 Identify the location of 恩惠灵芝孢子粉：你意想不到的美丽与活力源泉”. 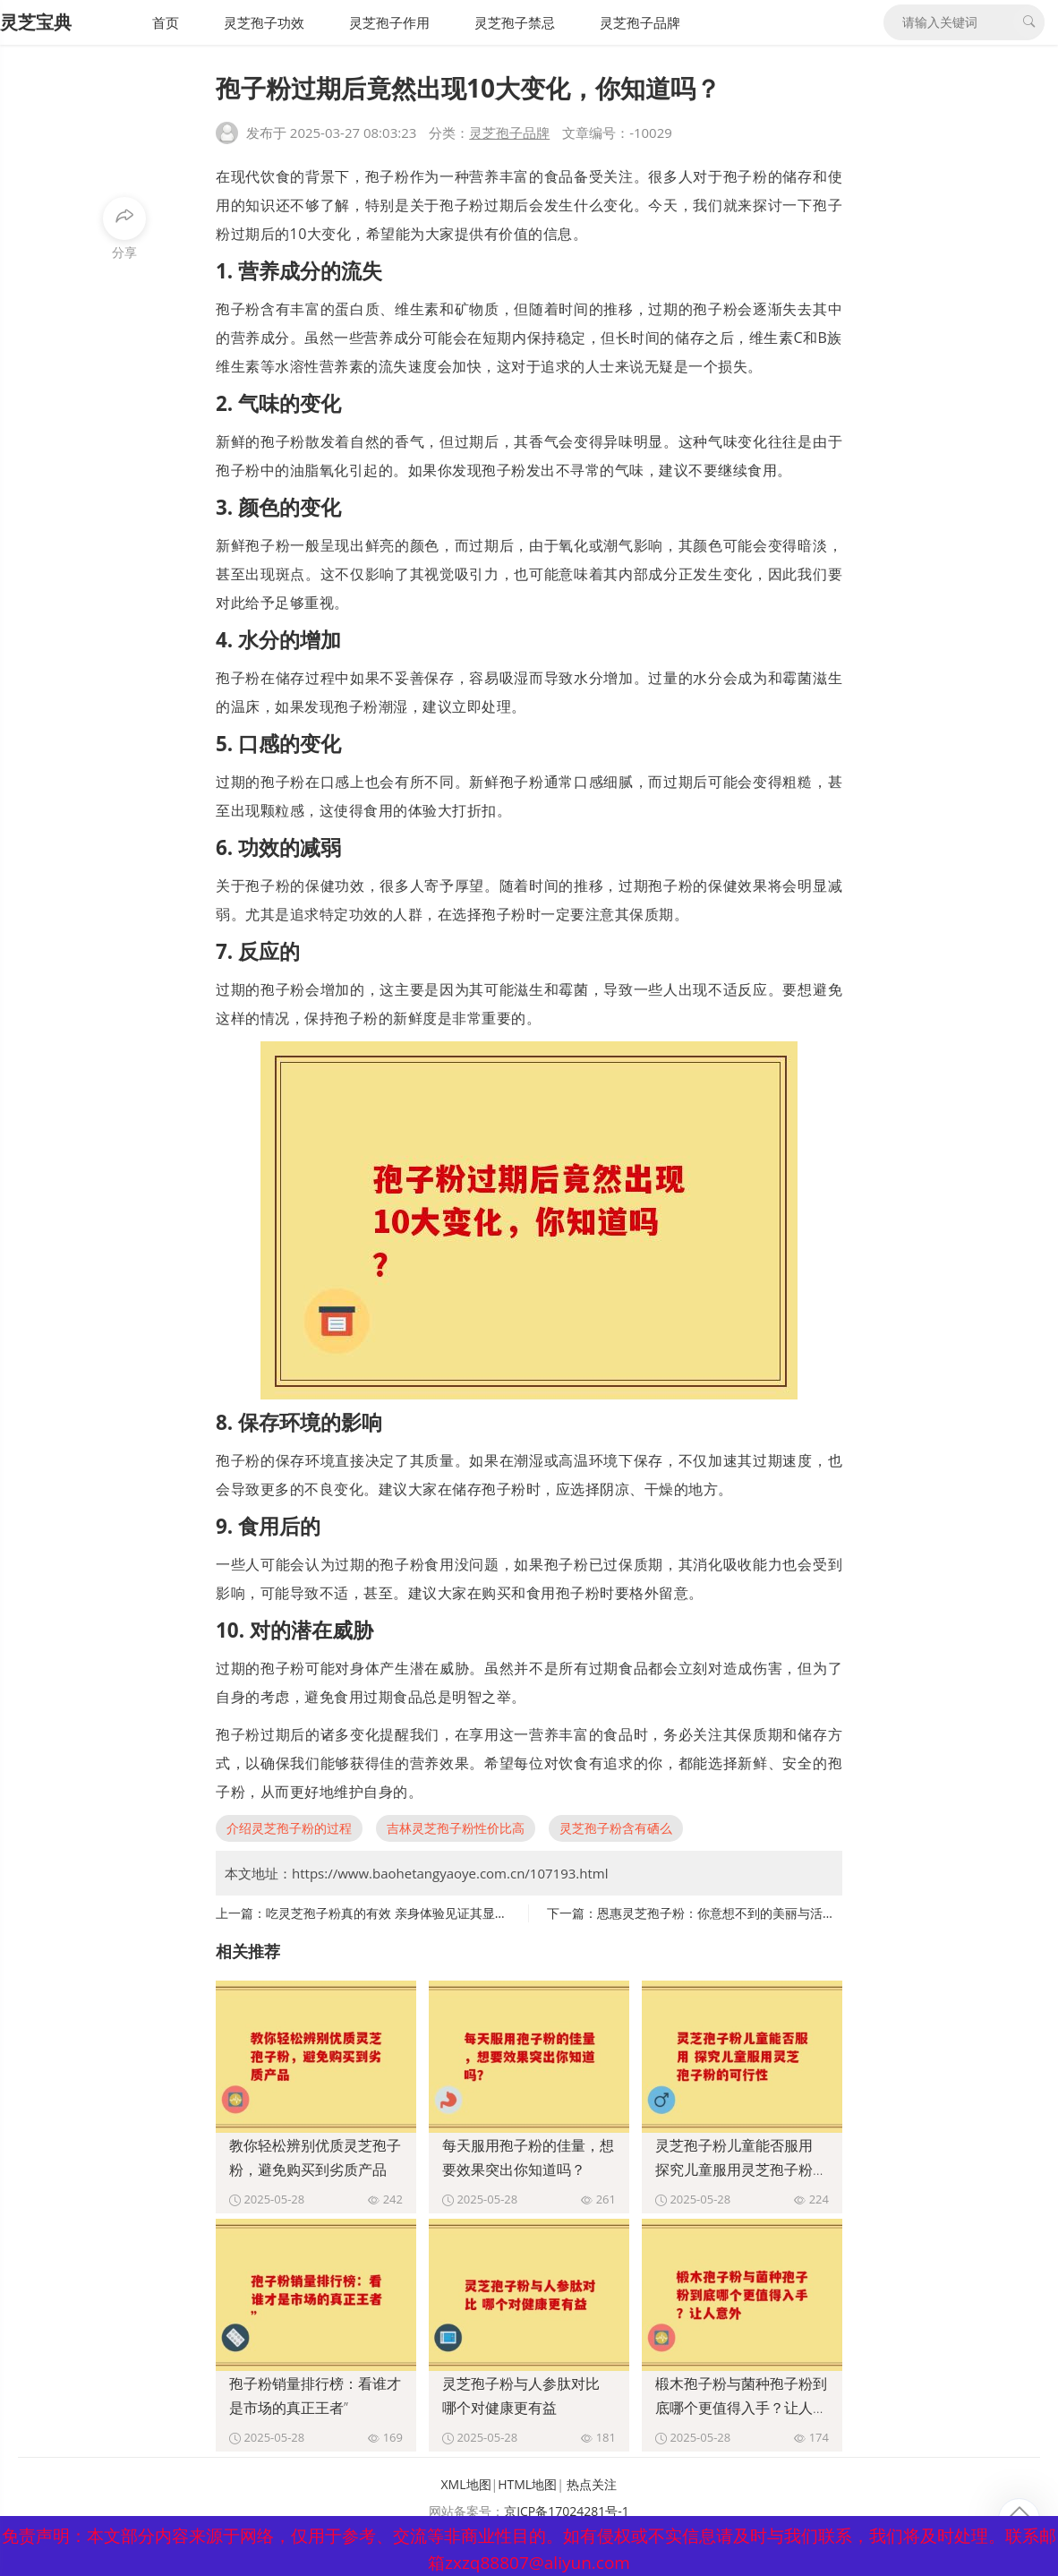
(731, 1912).